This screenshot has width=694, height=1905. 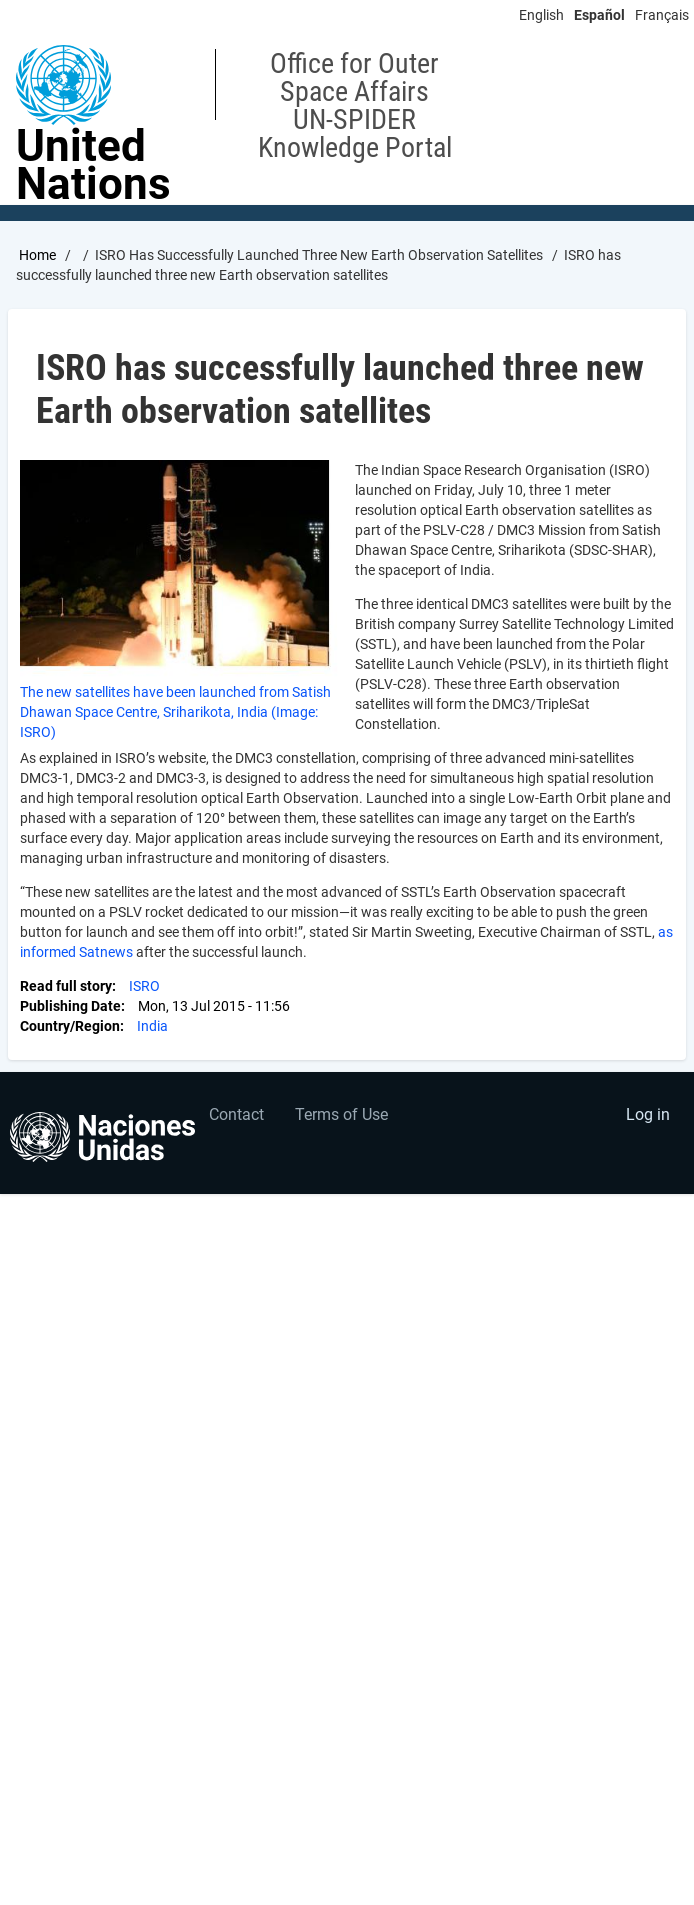 I want to click on Español, so click(x=599, y=15).